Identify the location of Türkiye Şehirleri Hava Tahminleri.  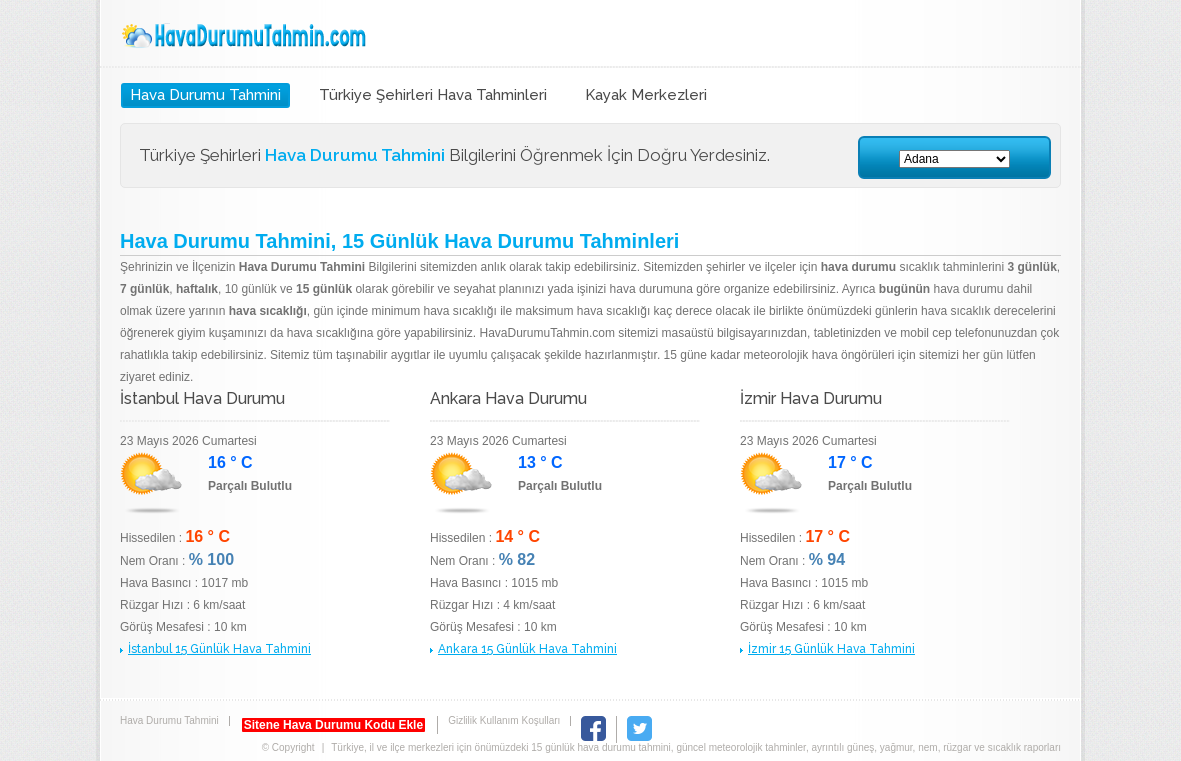
(433, 95).